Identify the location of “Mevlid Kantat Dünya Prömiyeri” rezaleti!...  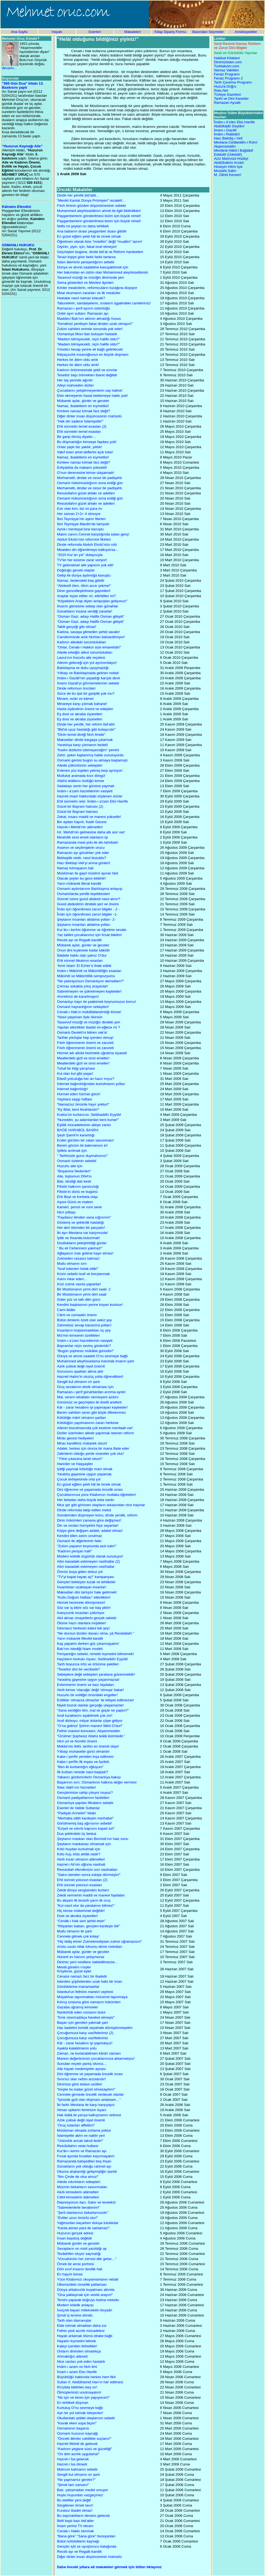
(91, 200).